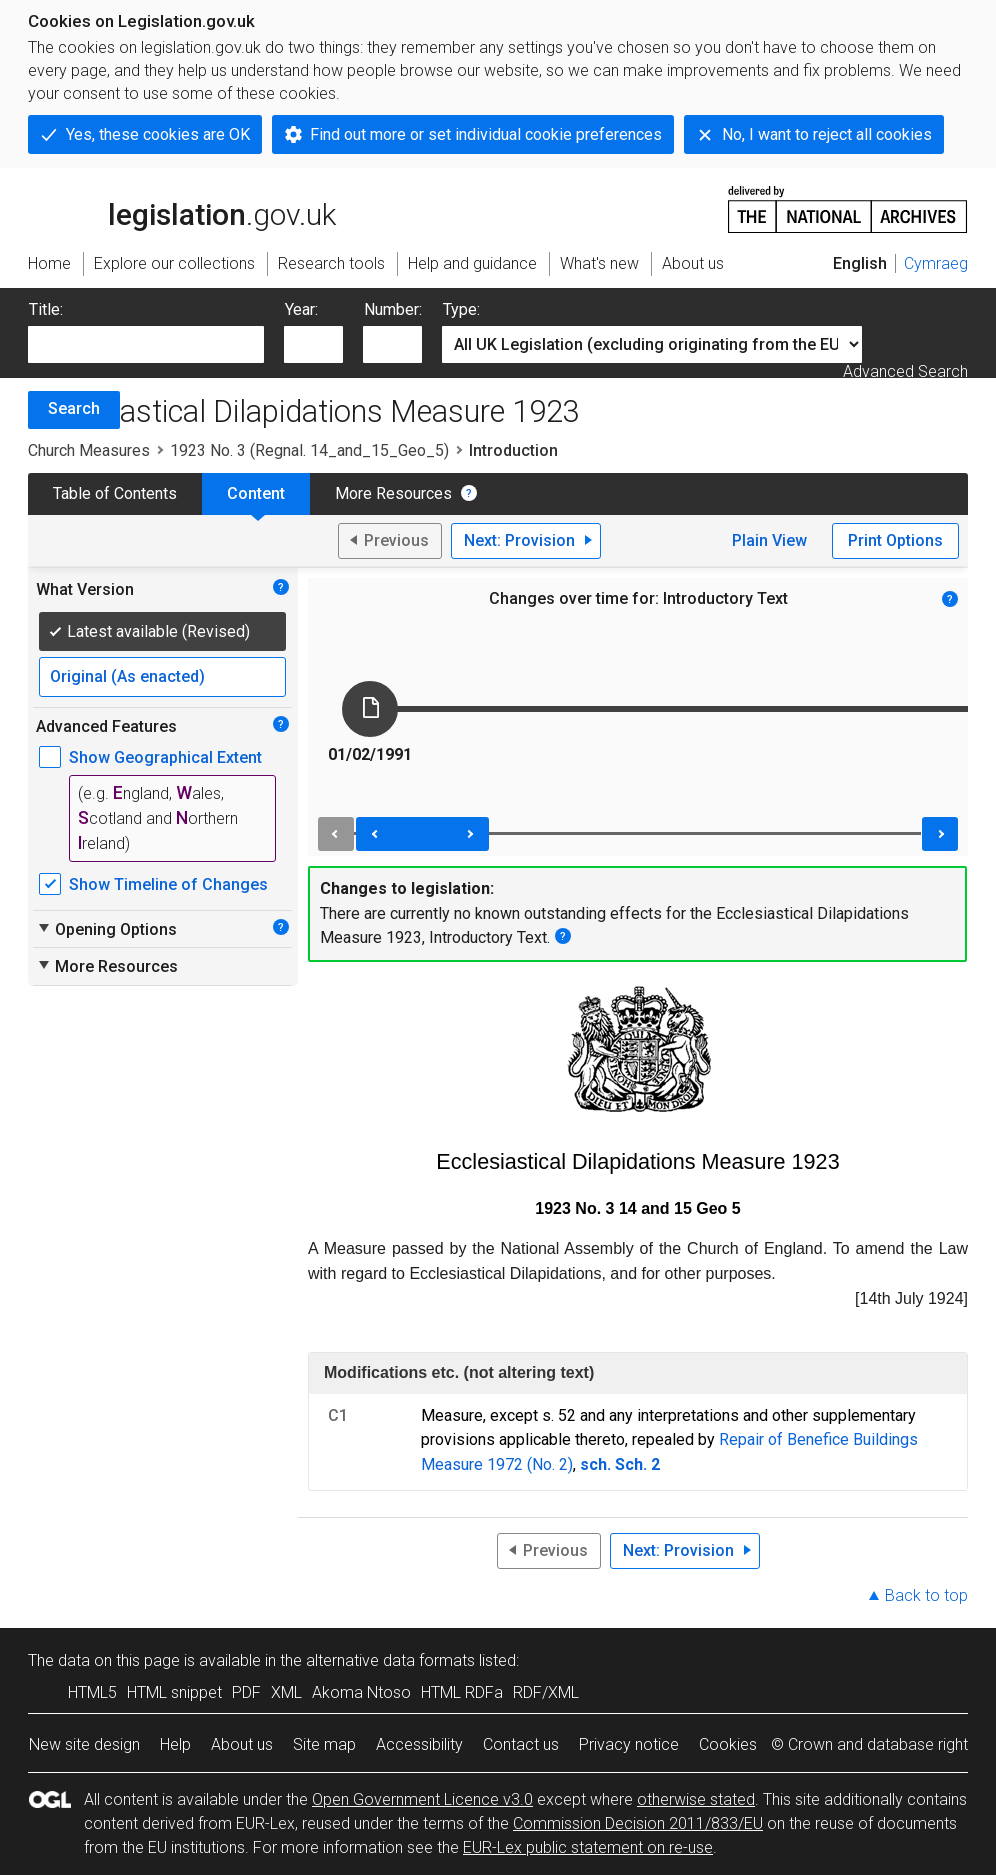 The width and height of the screenshot is (996, 1875). Describe the element at coordinates (521, 1744) in the screenshot. I see `Contact us` at that location.